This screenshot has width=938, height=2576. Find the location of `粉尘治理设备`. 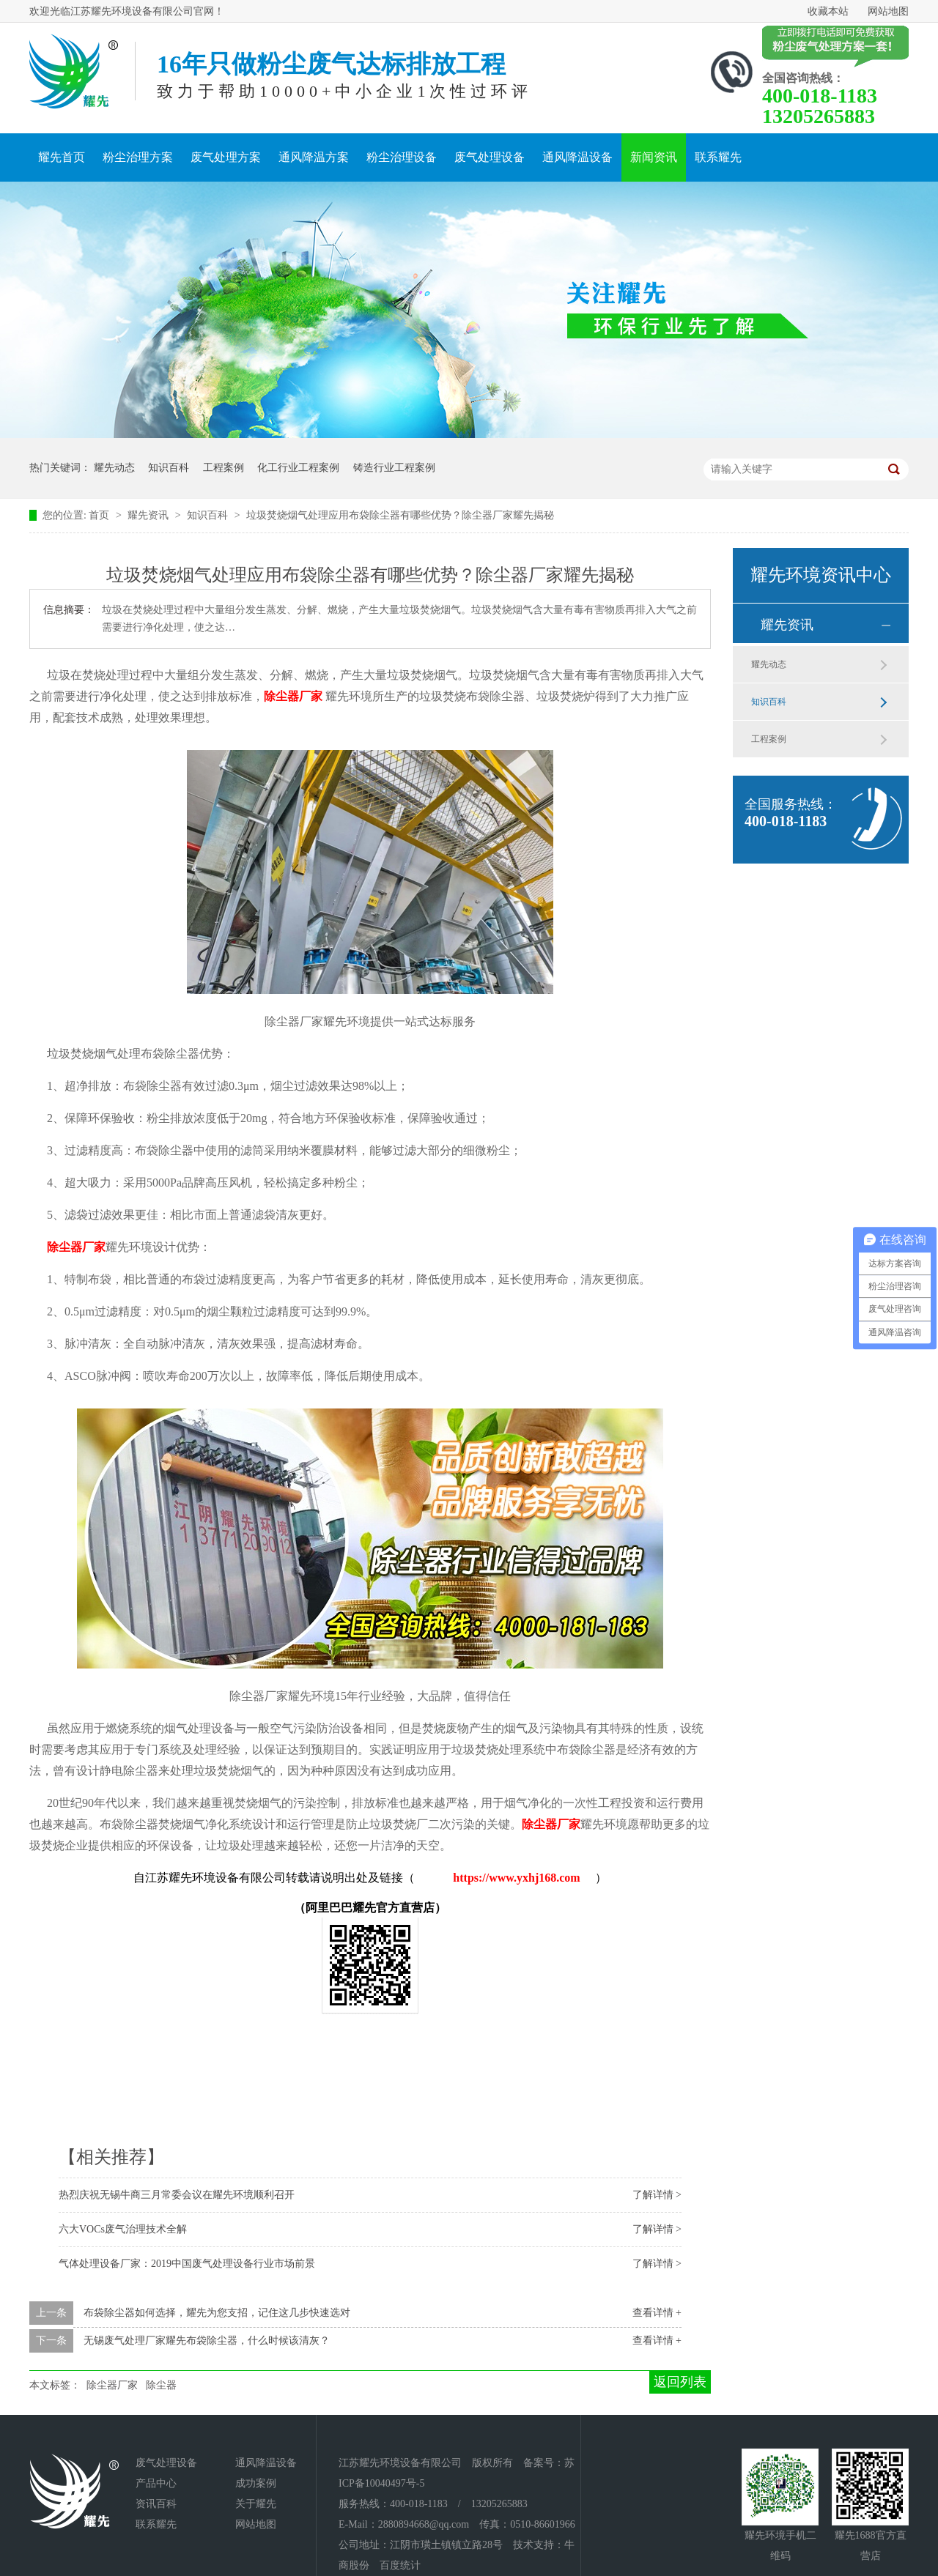

粉尘治理设备 is located at coordinates (401, 157).